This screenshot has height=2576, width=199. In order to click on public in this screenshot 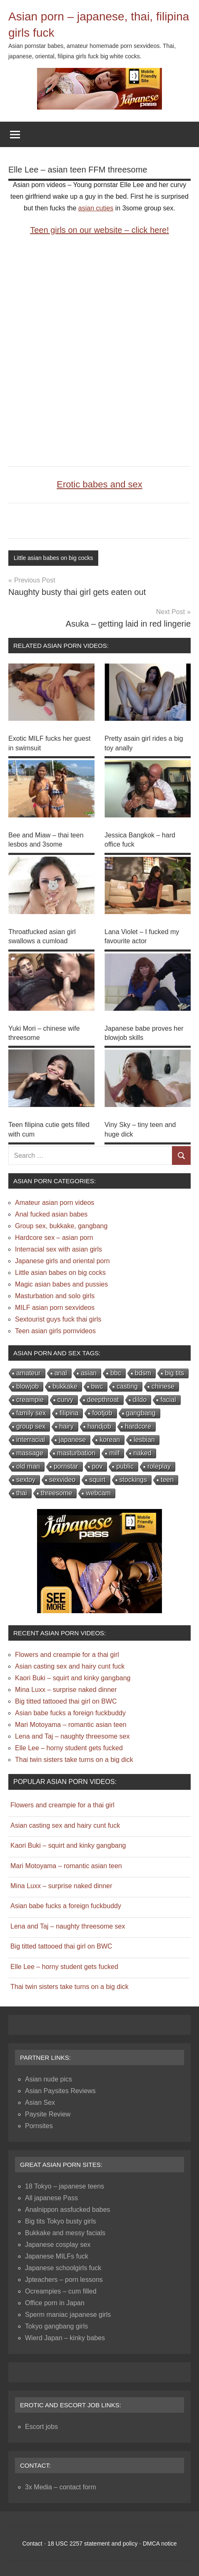, I will do `click(125, 1466)`.